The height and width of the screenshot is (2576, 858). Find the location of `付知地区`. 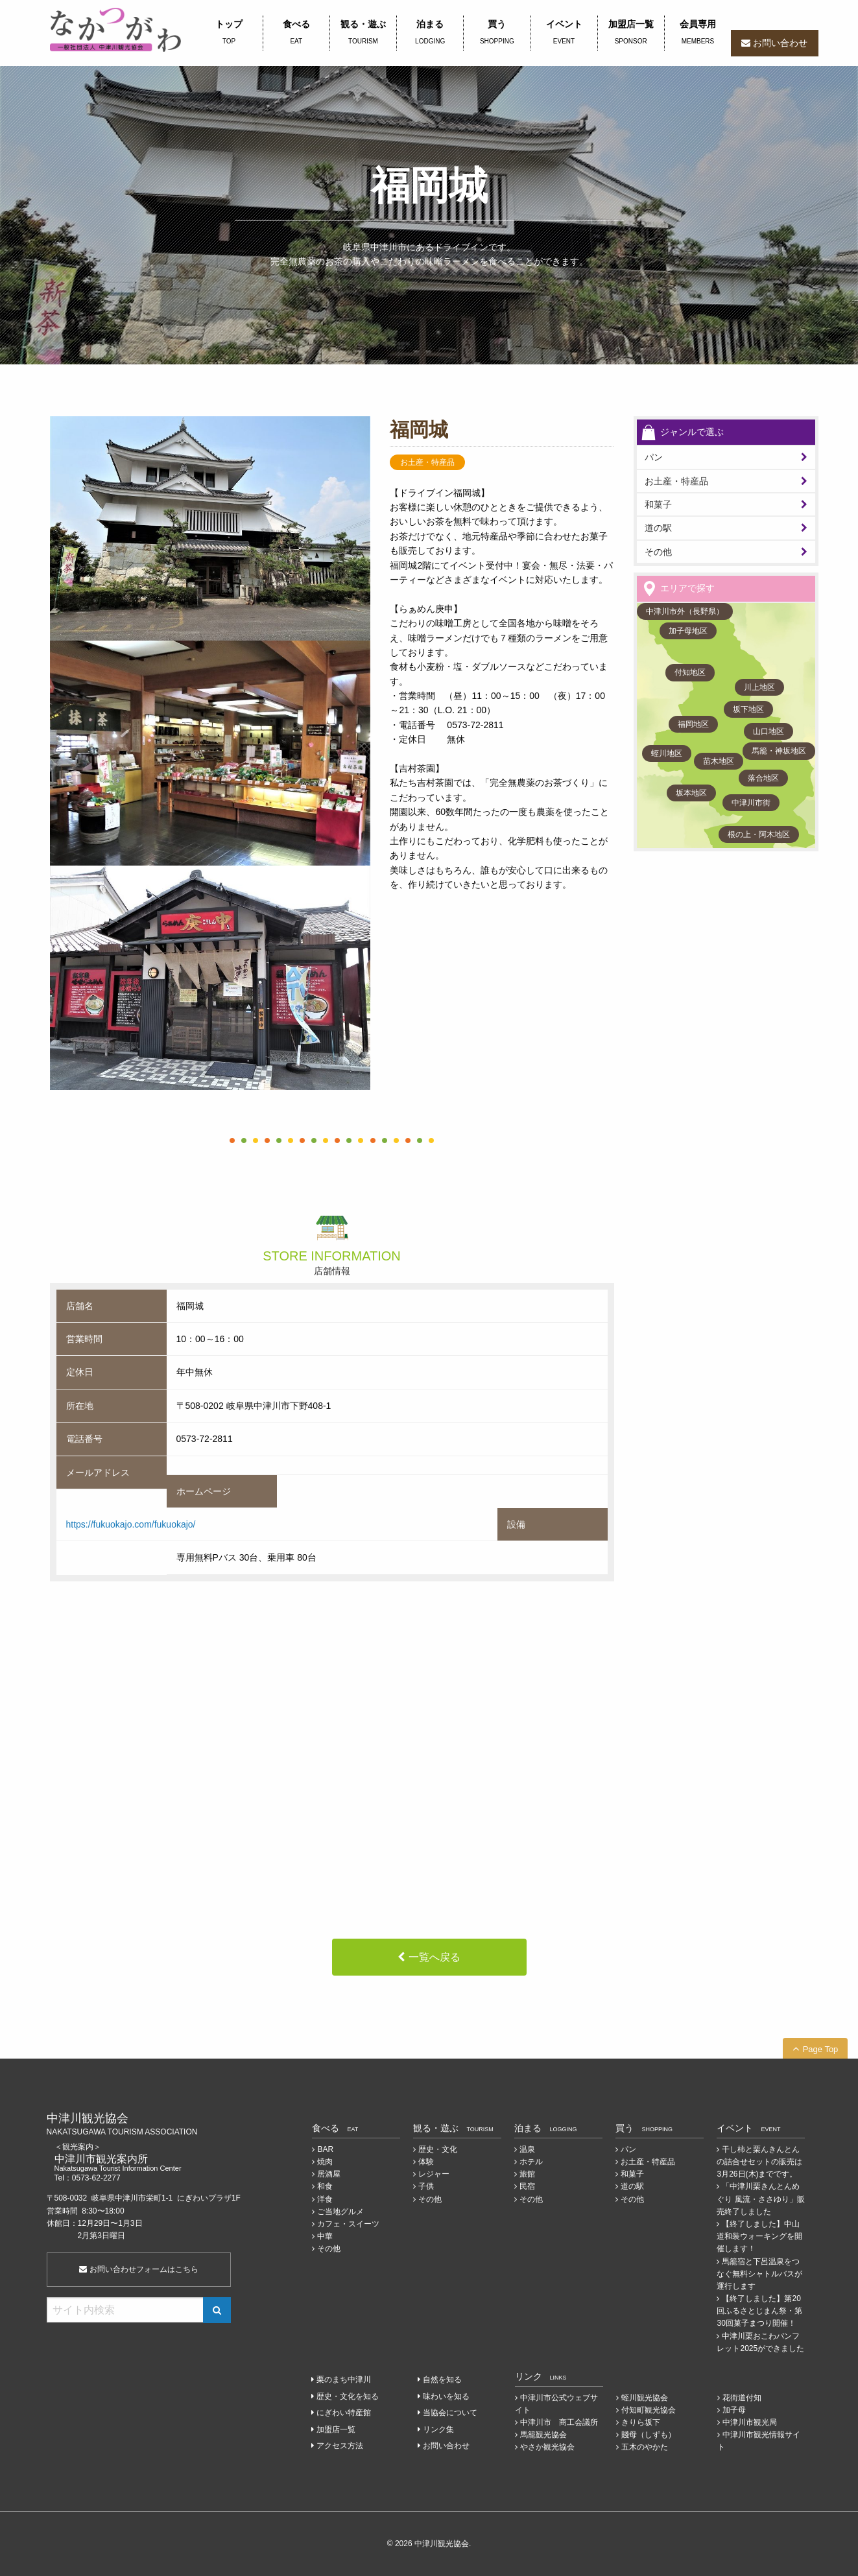

付知地区 is located at coordinates (690, 672).